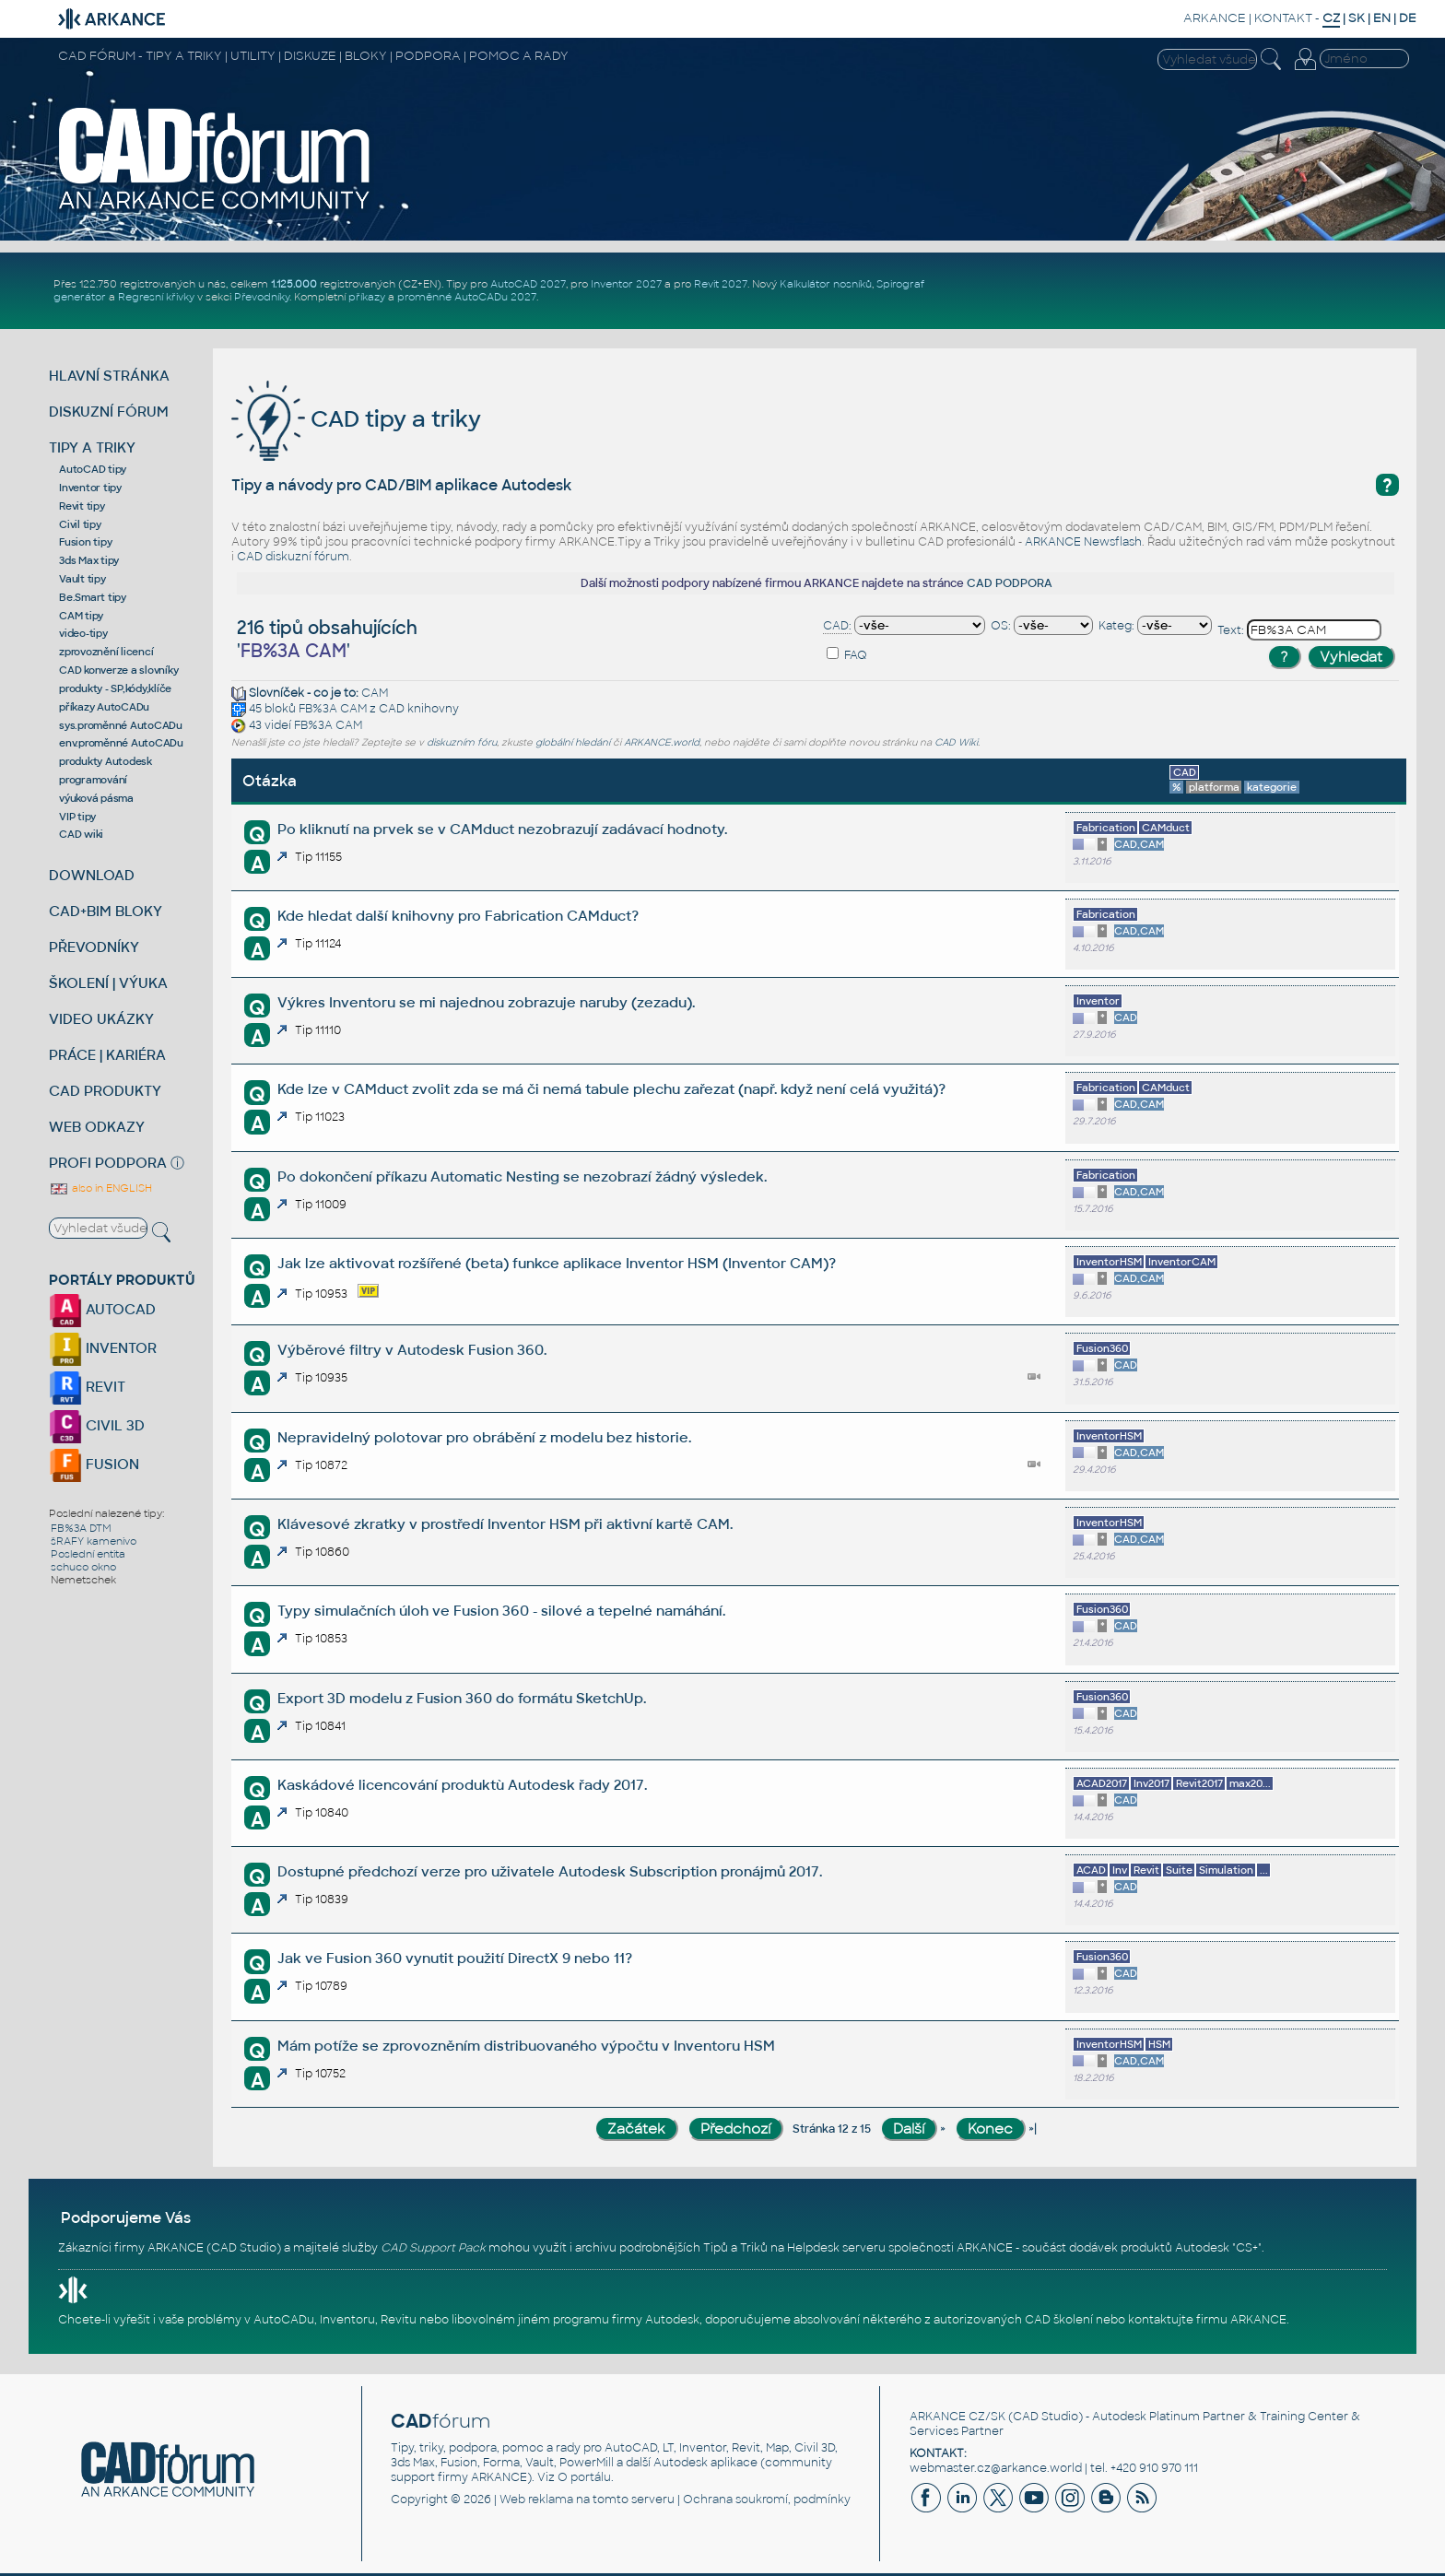 This screenshot has height=2576, width=1445. Describe the element at coordinates (522, 1176) in the screenshot. I see `Po dokončení příkazu Automatic Nesting se nezobrazí žádný výsledek.` at that location.